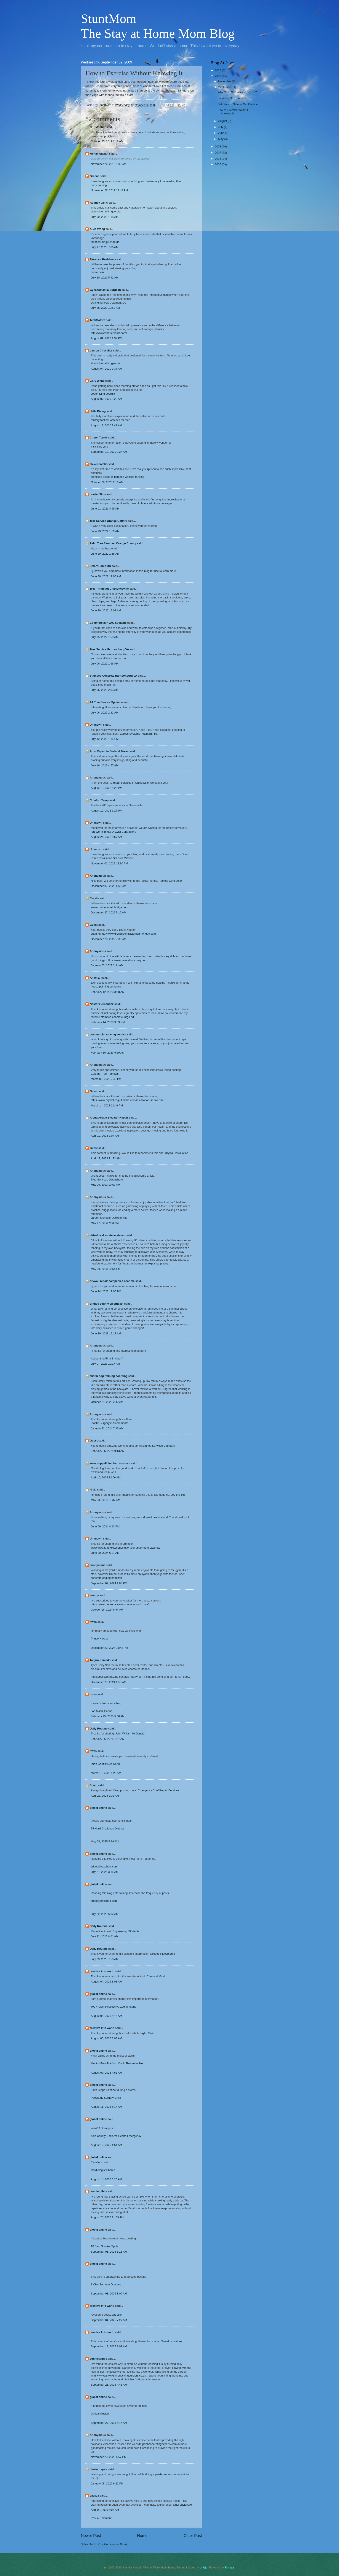  Describe the element at coordinates (109, 907) in the screenshot. I see `www.contractorlethbridge.com` at that location.